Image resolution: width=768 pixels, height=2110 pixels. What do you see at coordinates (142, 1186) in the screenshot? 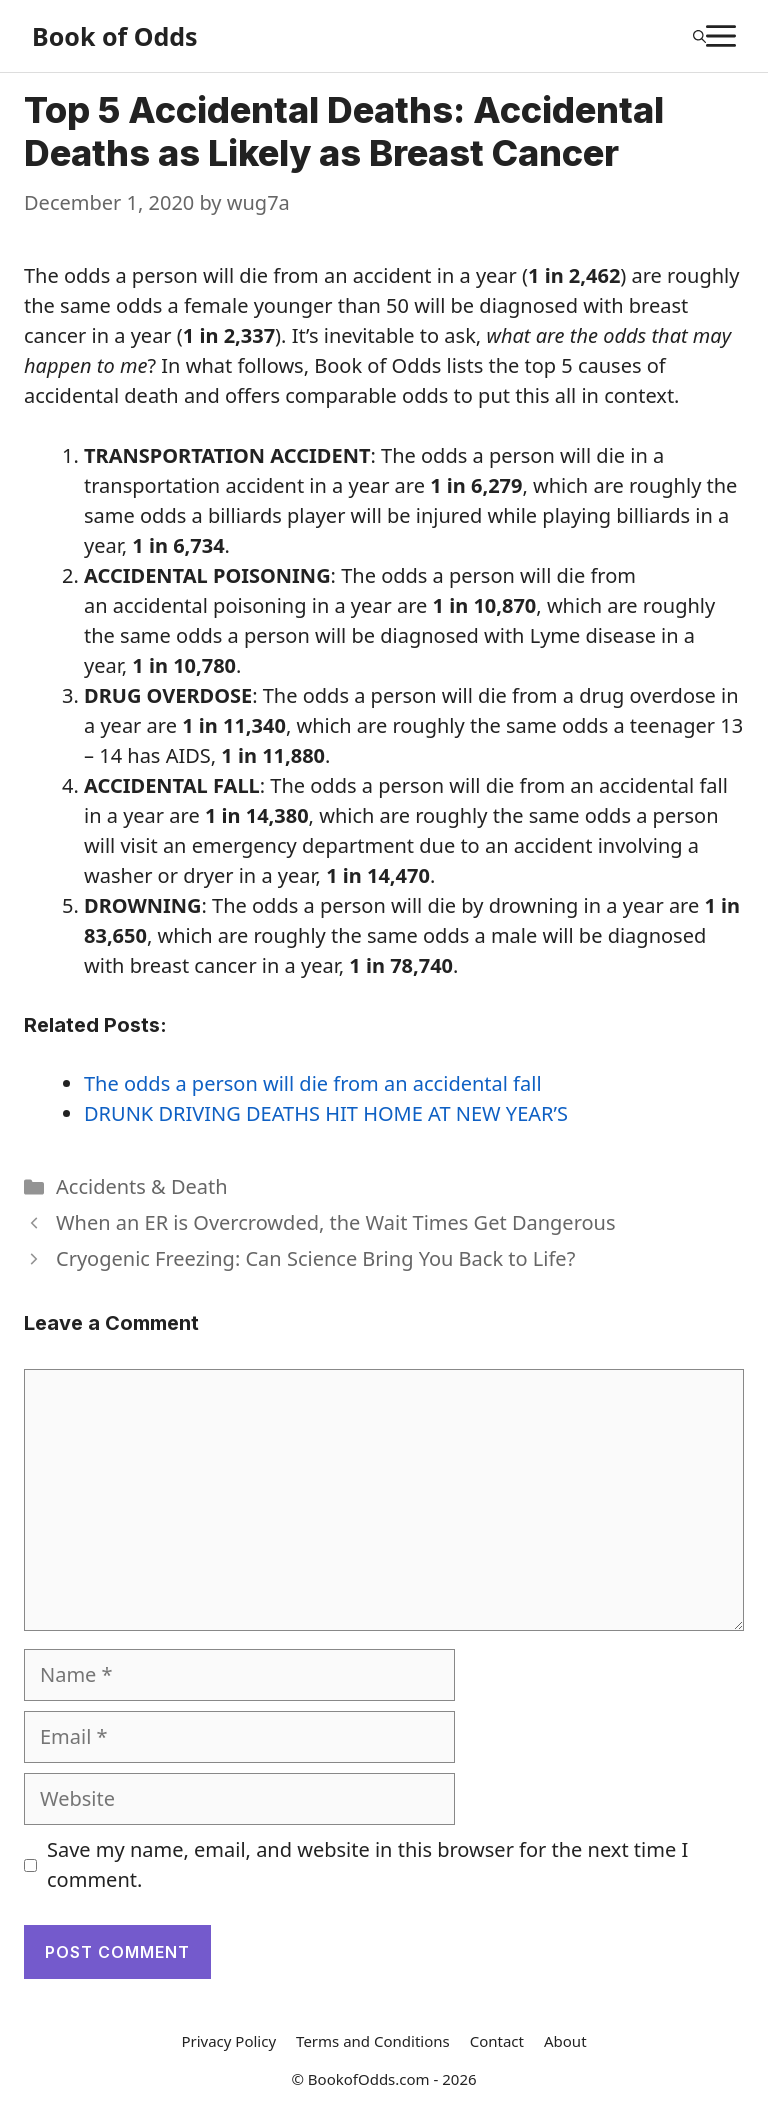
I see `Accidents & Death` at bounding box center [142, 1186].